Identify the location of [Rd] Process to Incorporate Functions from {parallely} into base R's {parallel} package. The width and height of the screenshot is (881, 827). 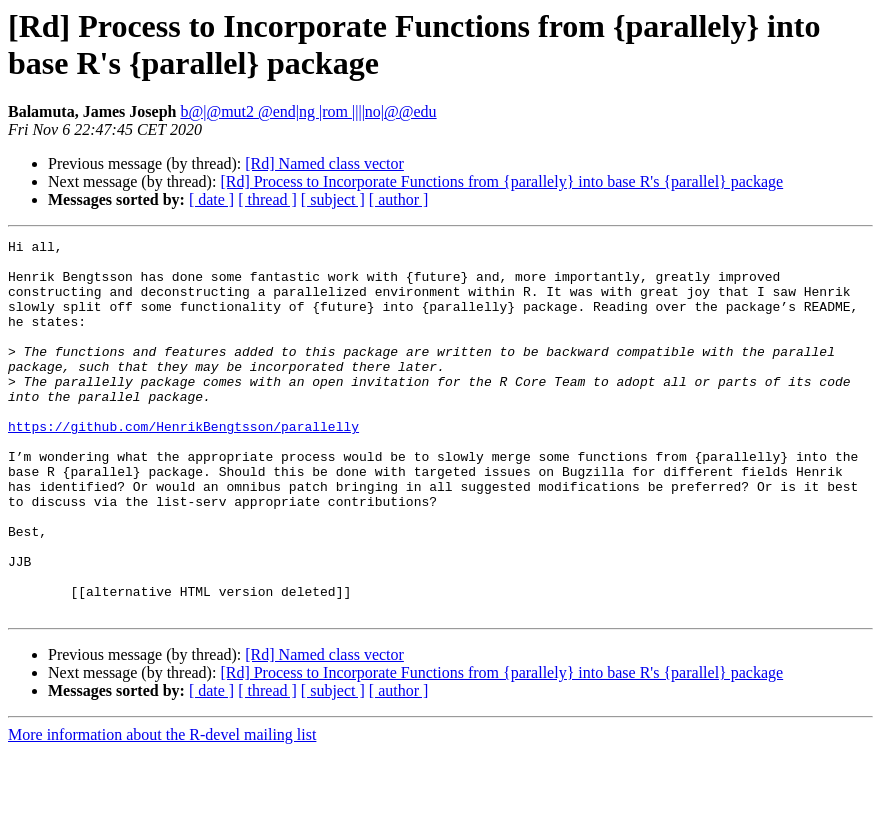
(501, 181).